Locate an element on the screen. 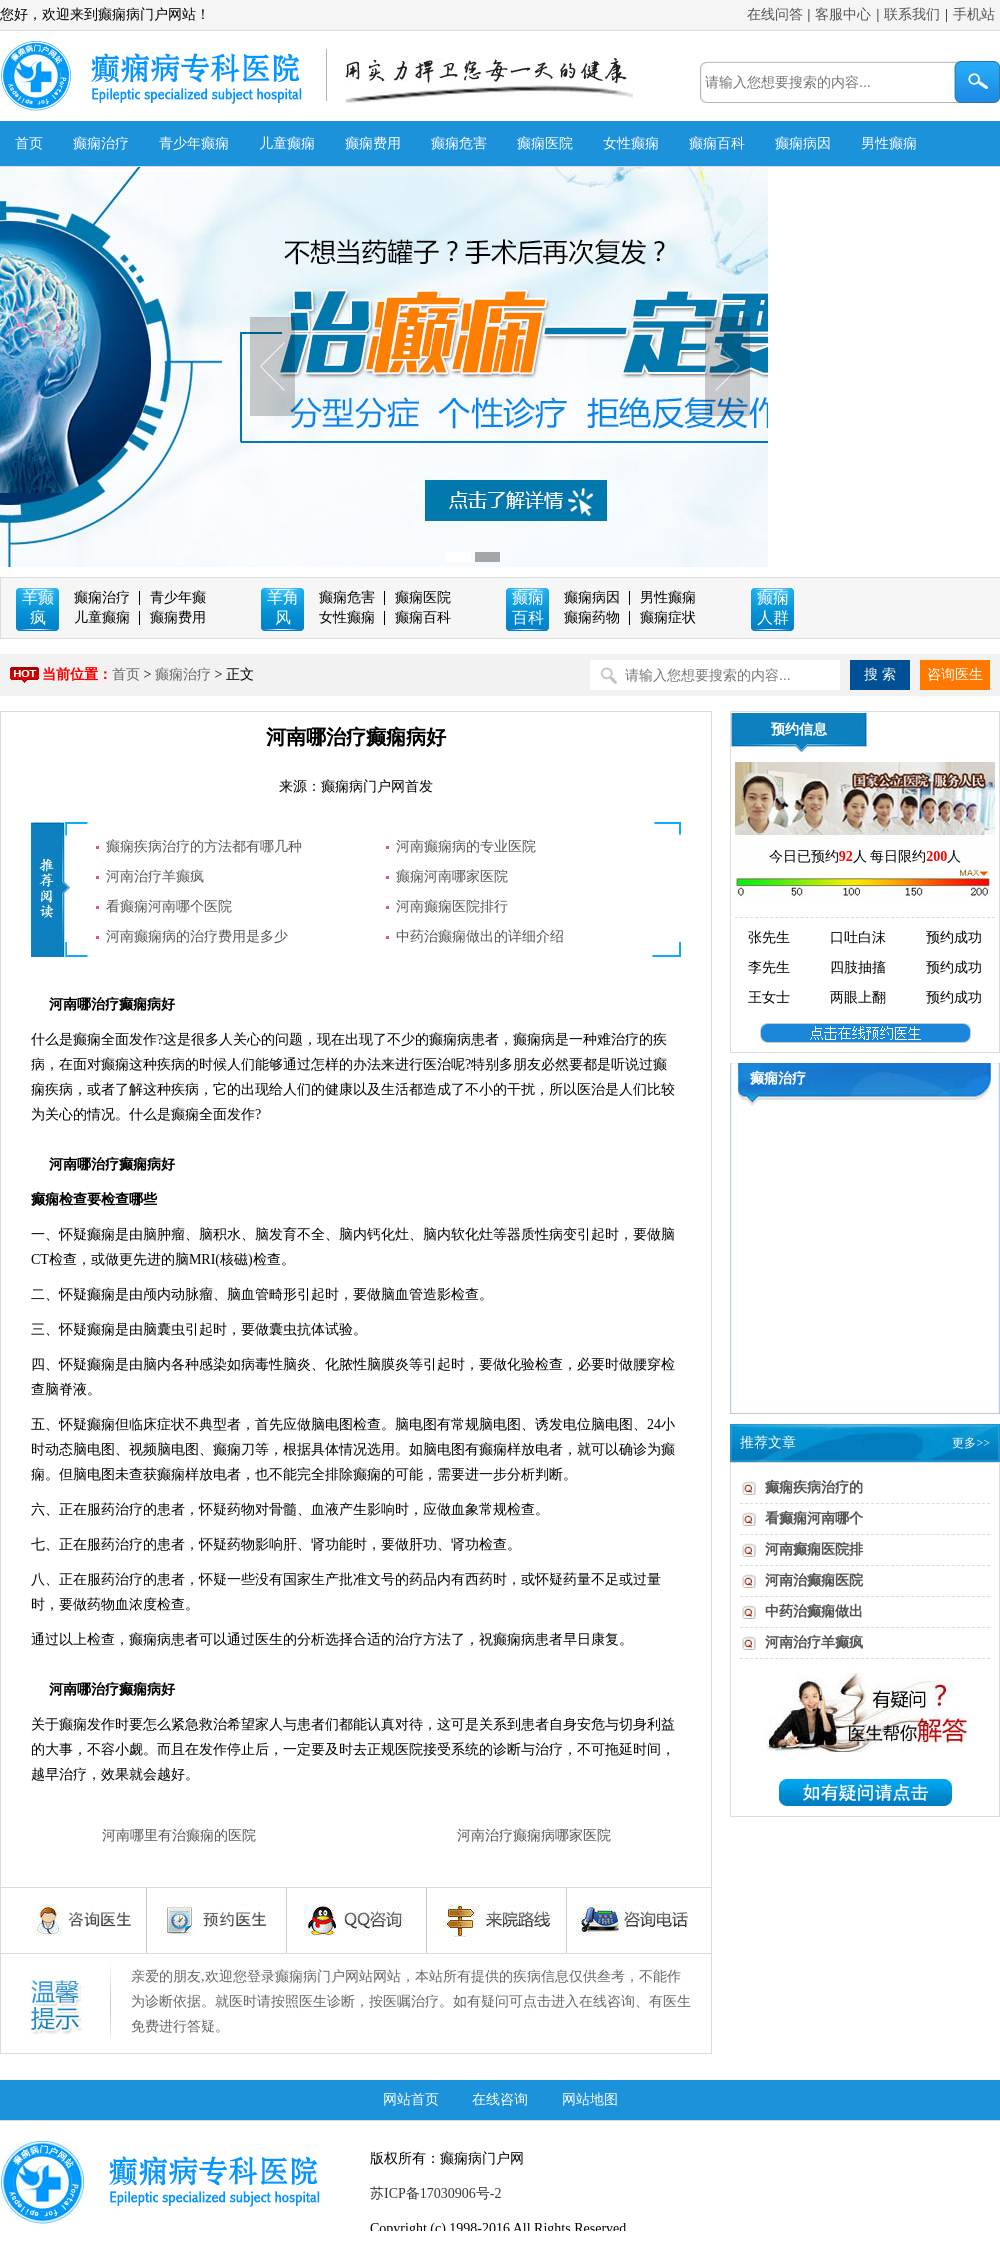 The width and height of the screenshot is (1000, 2251). 看癫痫河南哪个 is located at coordinates (814, 1518).